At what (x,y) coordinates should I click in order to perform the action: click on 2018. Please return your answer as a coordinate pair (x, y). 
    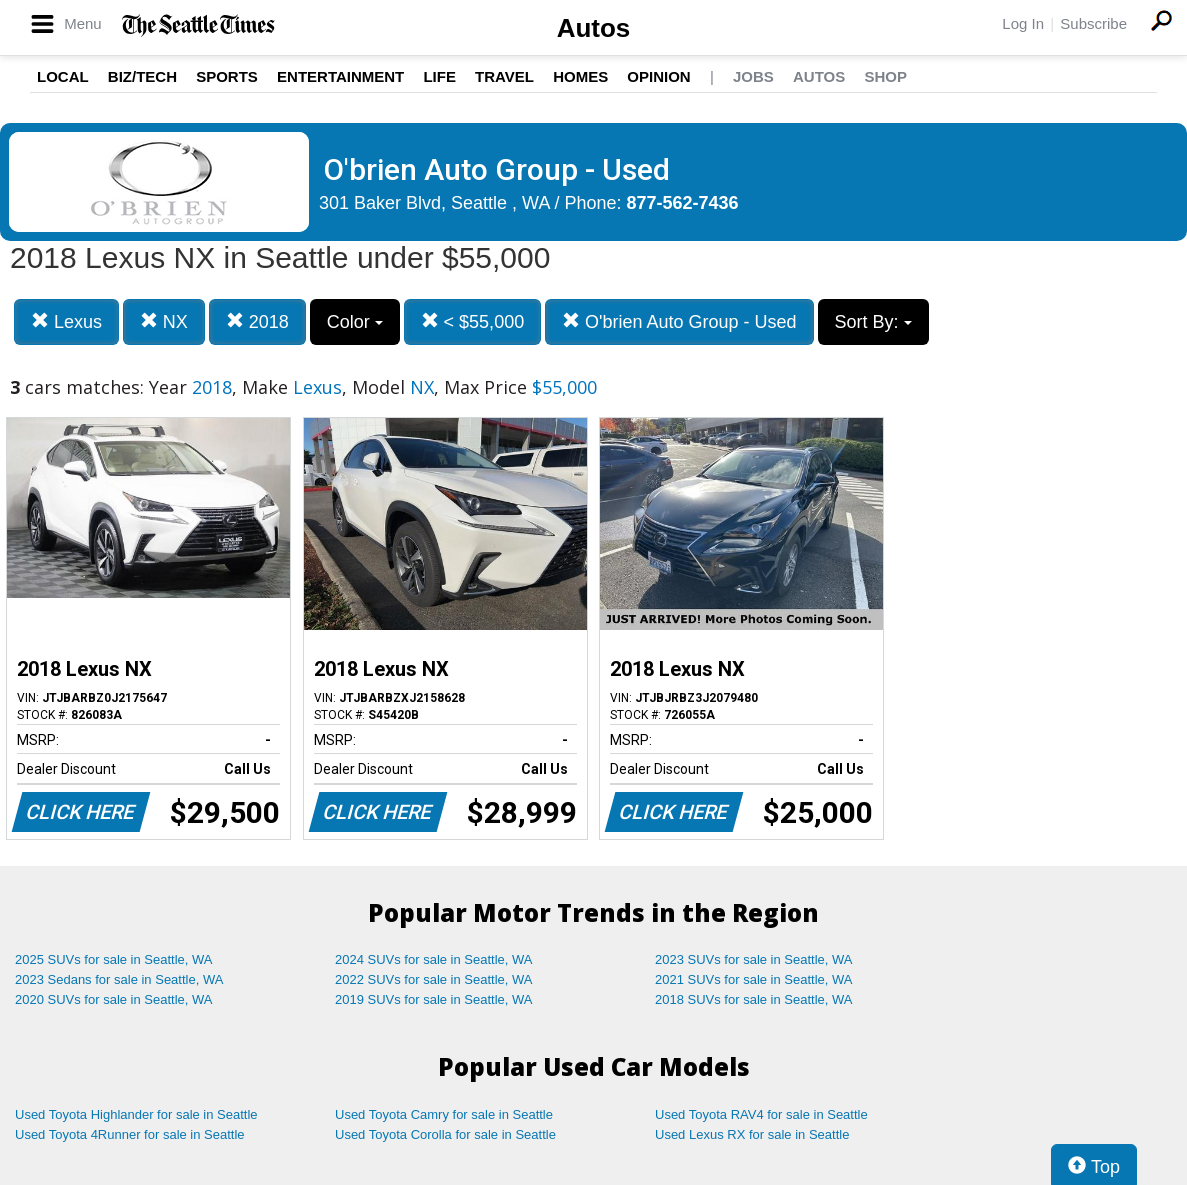
    Looking at the image, I should click on (257, 321).